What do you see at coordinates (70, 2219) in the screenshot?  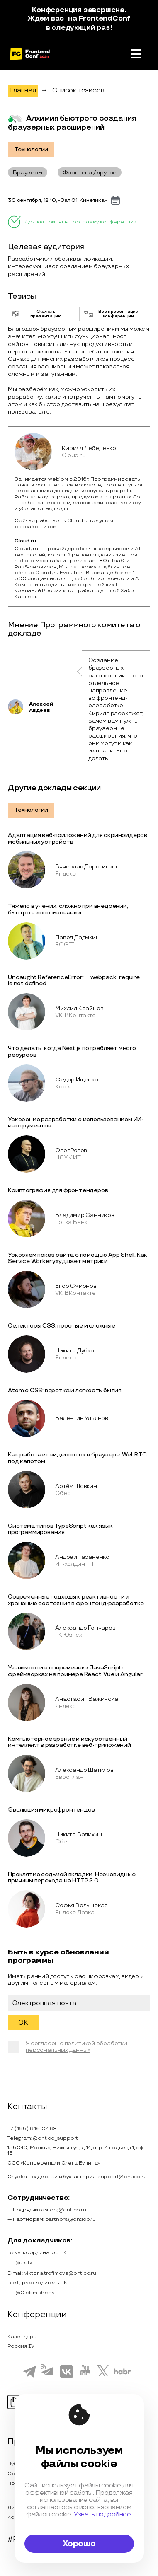 I see `partners@ontico.ru` at bounding box center [70, 2219].